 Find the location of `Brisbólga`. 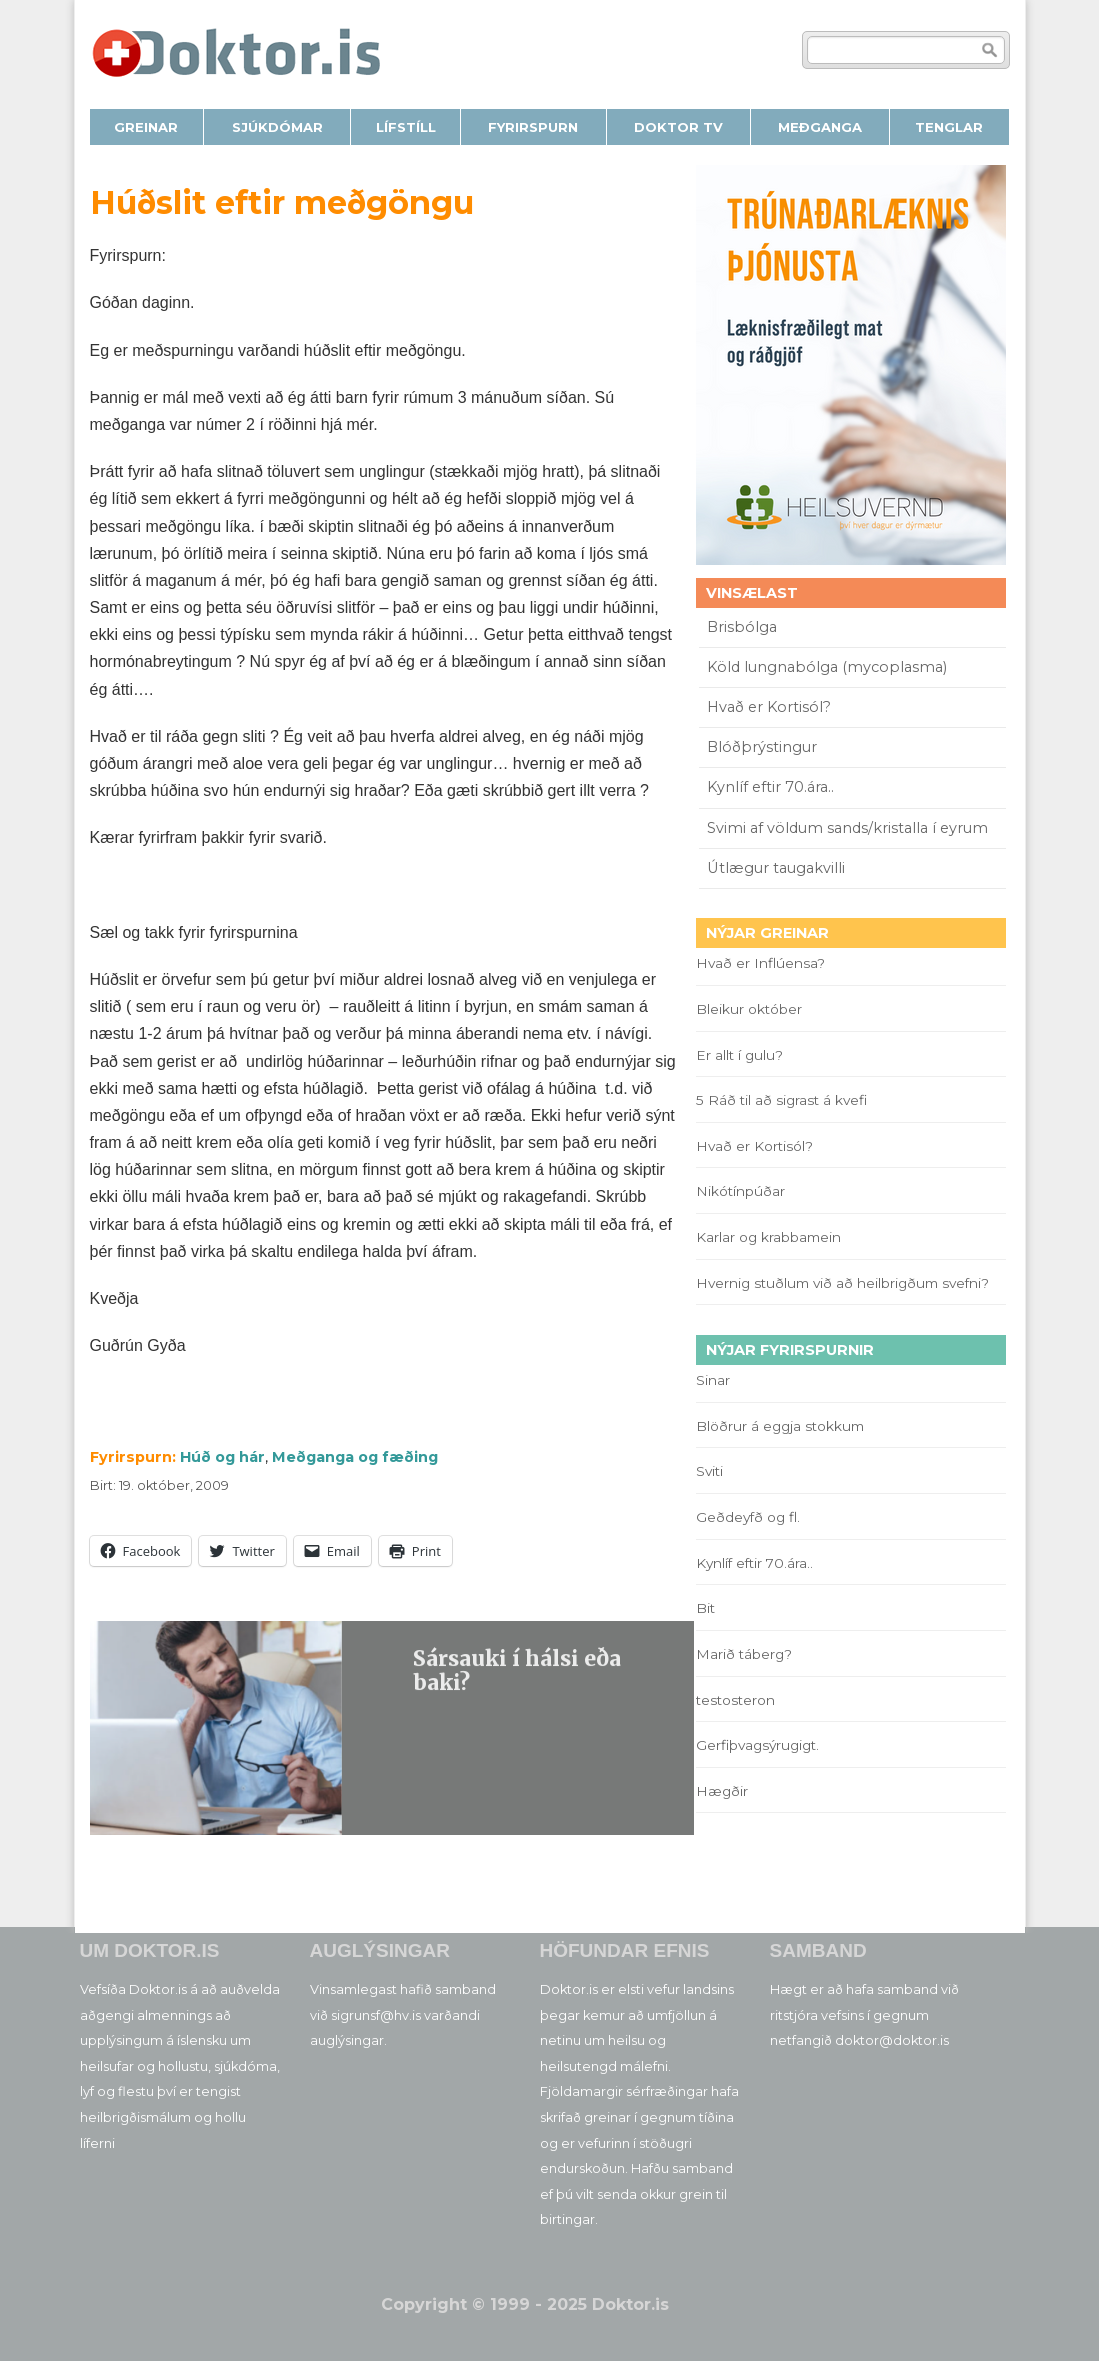

Brisbólga is located at coordinates (742, 627).